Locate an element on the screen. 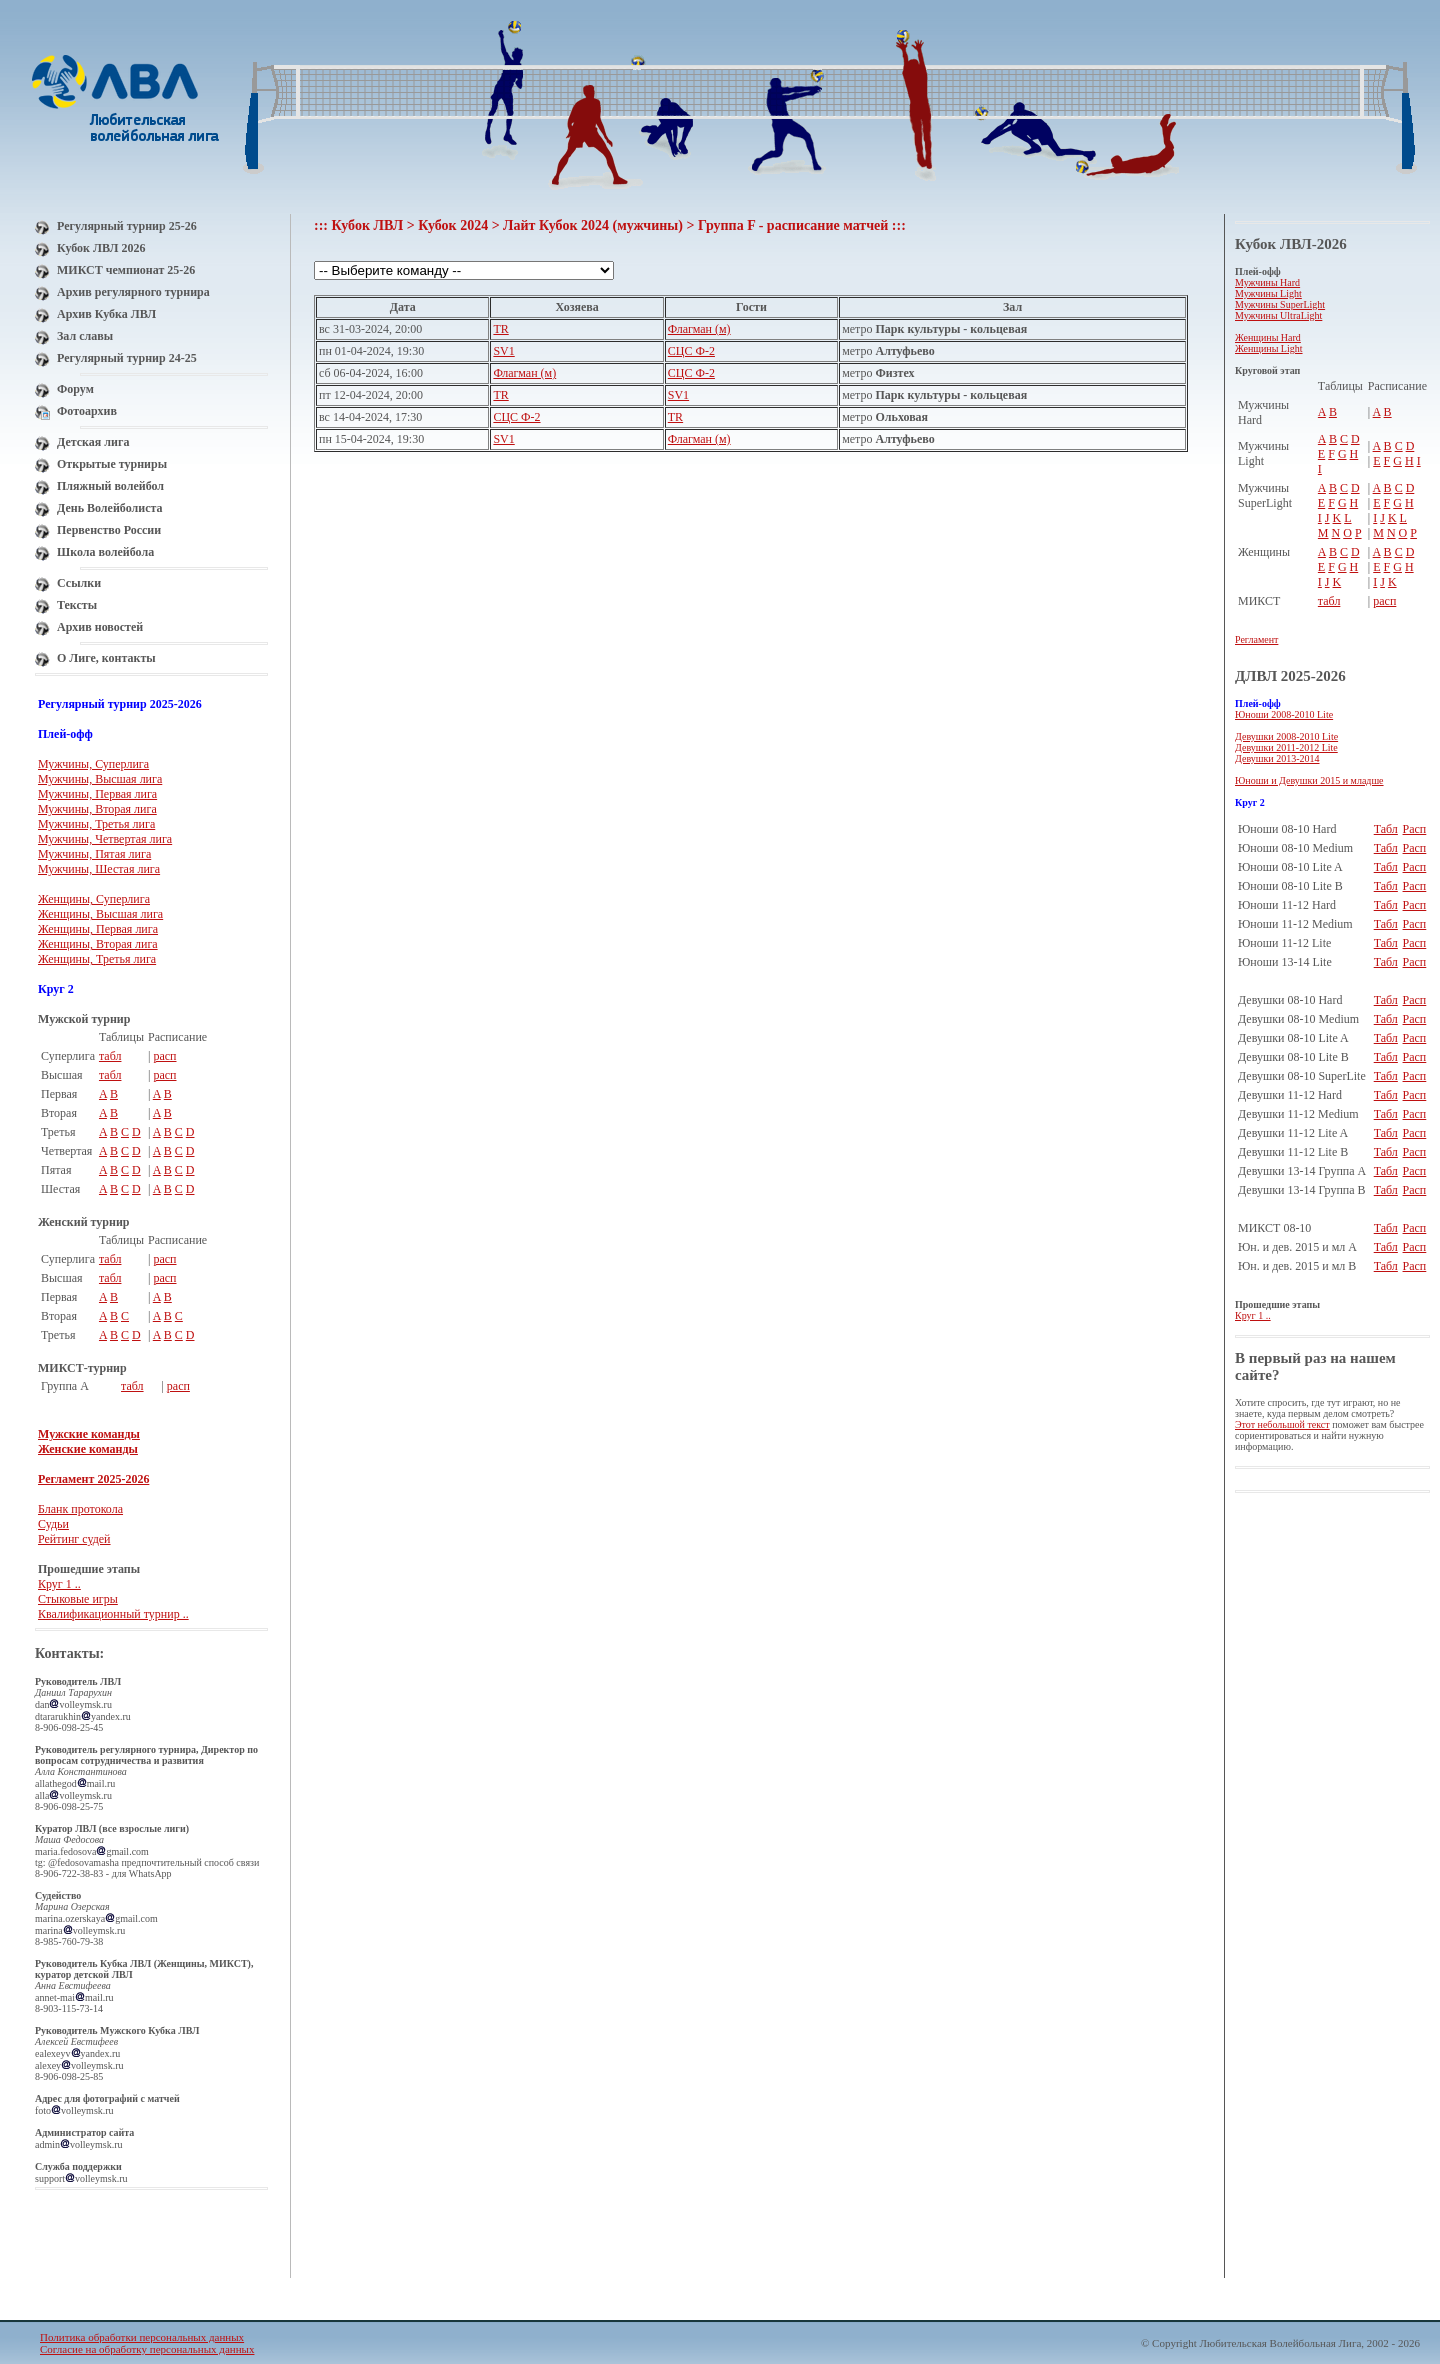 This screenshot has height=2364, width=1440. Кубок ЛВЛ 2026 is located at coordinates (101, 248).